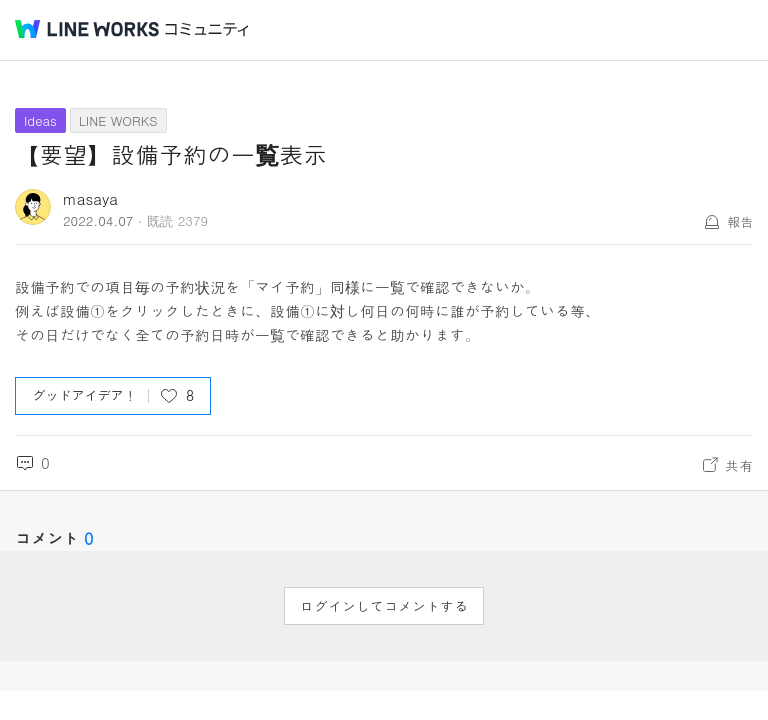 This screenshot has height=720, width=768. What do you see at coordinates (90, 198) in the screenshot?
I see `masaya` at bounding box center [90, 198].